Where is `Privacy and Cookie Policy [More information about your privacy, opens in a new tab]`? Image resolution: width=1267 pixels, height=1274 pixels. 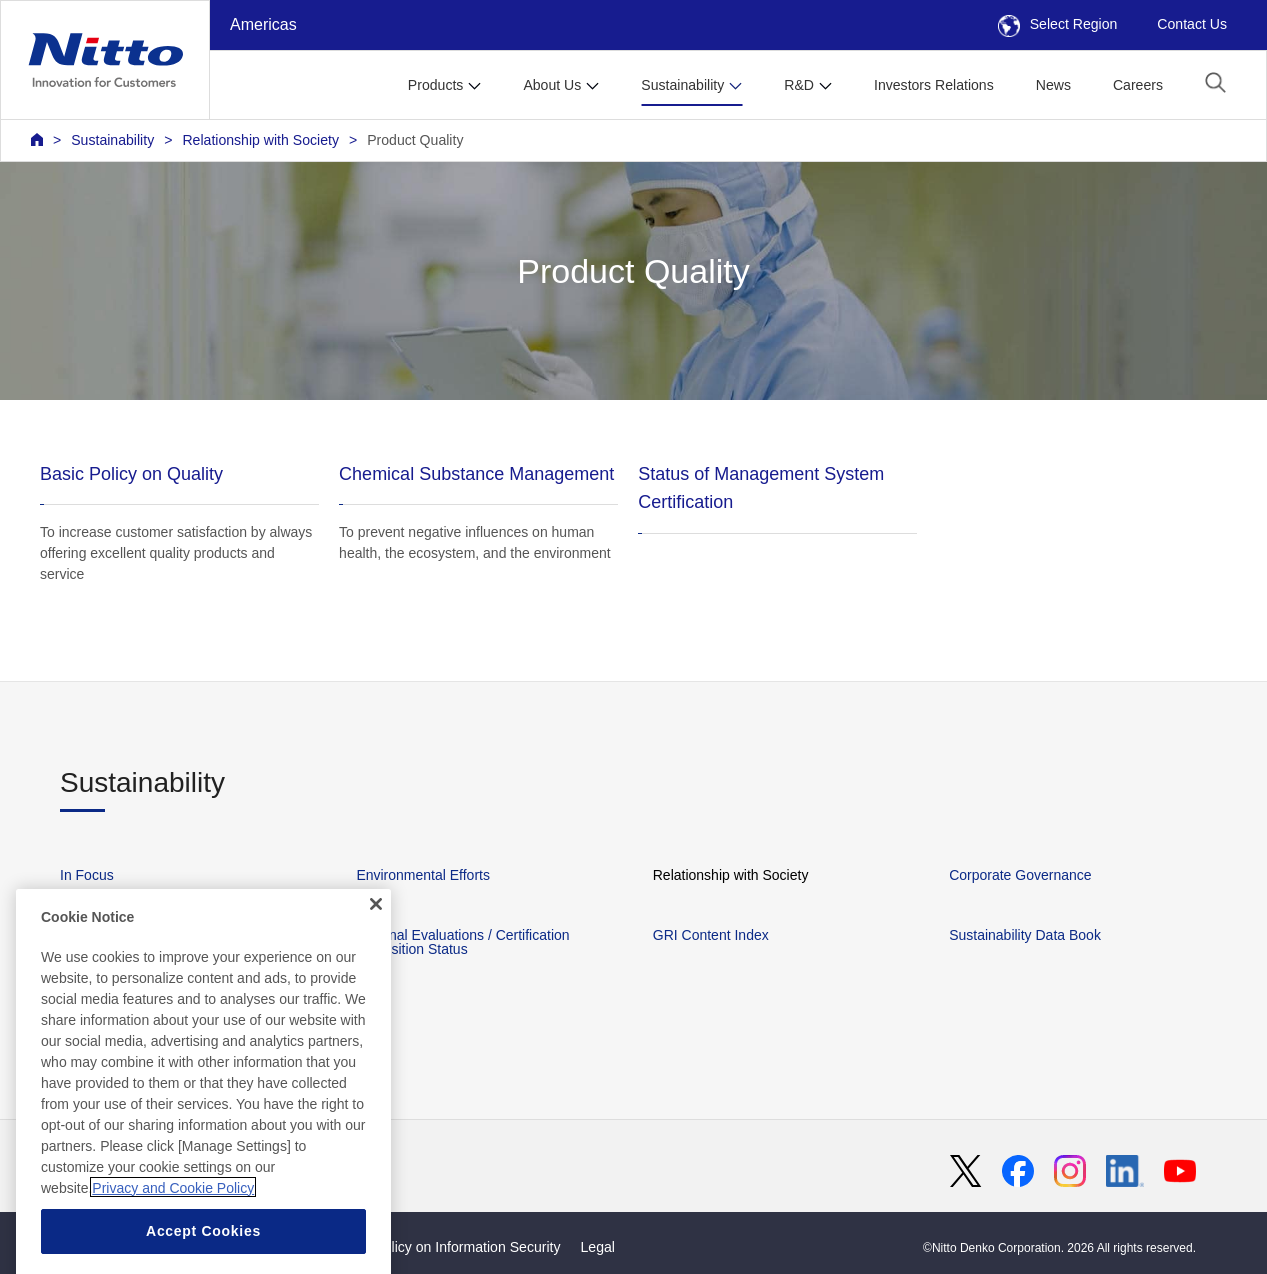
Privacy and Cookie Policy [More information about your privacy, opens in a new tab] is located at coordinates (173, 1219).